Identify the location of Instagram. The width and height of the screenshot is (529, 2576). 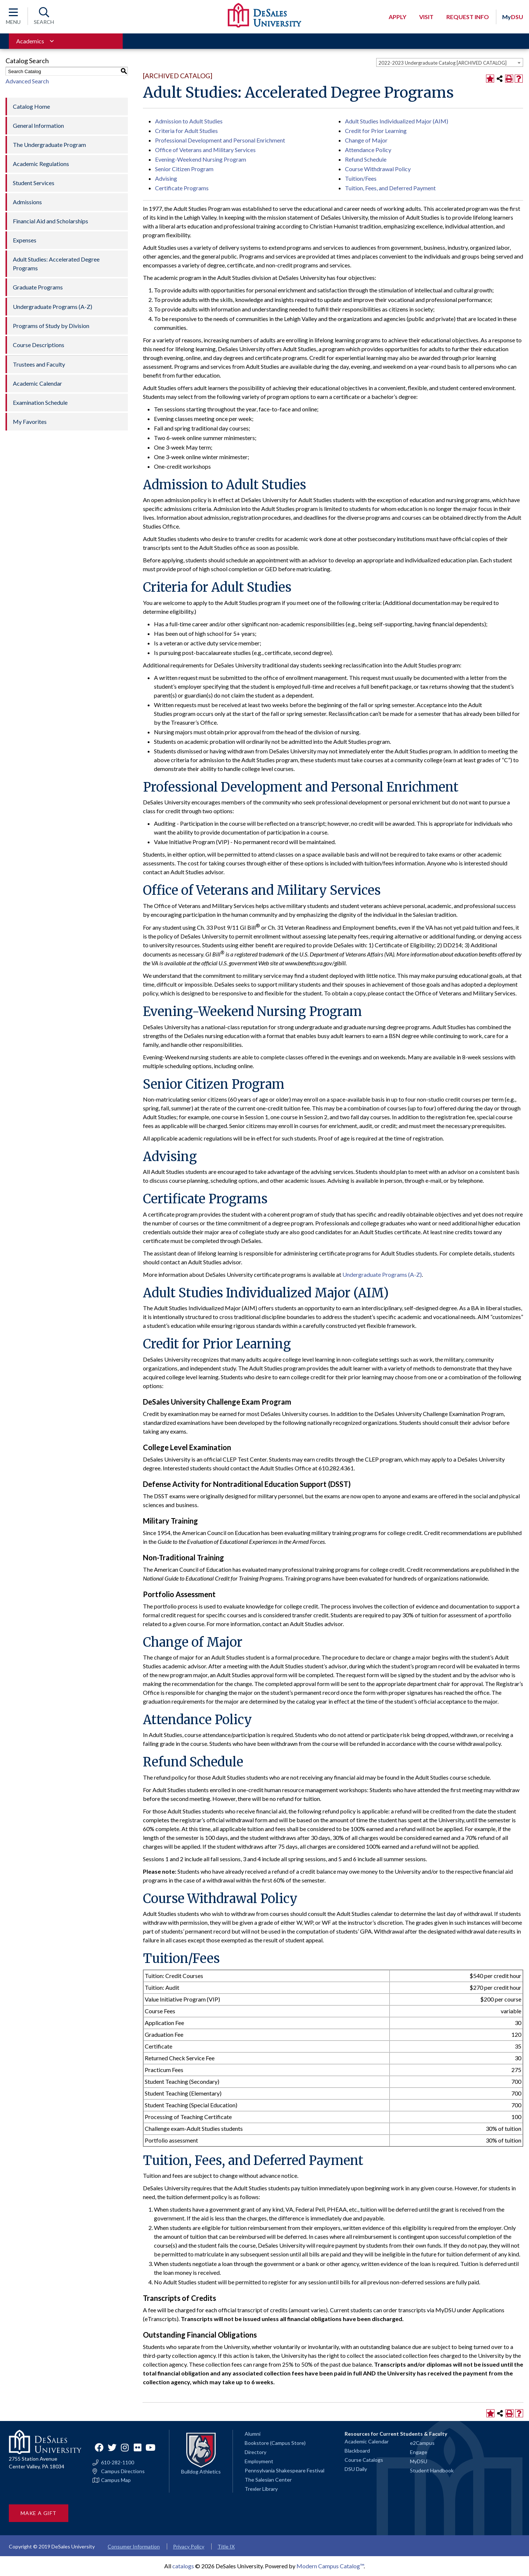
(125, 2447).